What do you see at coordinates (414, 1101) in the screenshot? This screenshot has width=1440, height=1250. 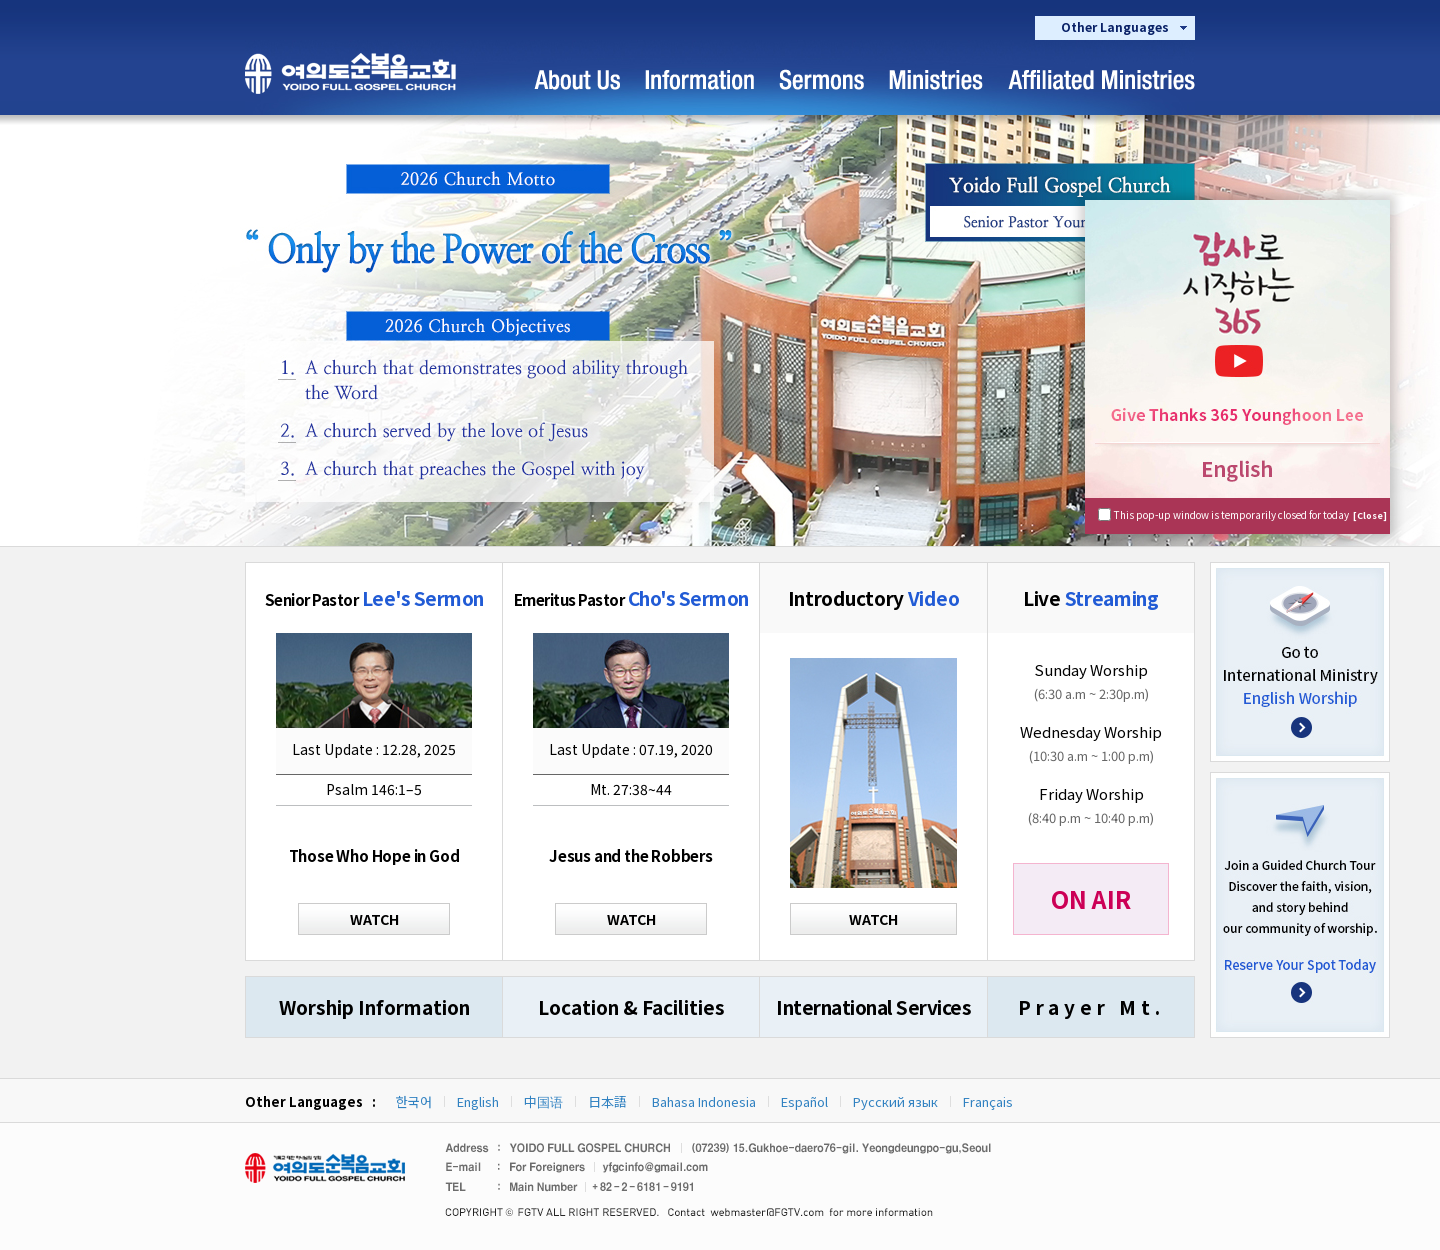 I see `한국어` at bounding box center [414, 1101].